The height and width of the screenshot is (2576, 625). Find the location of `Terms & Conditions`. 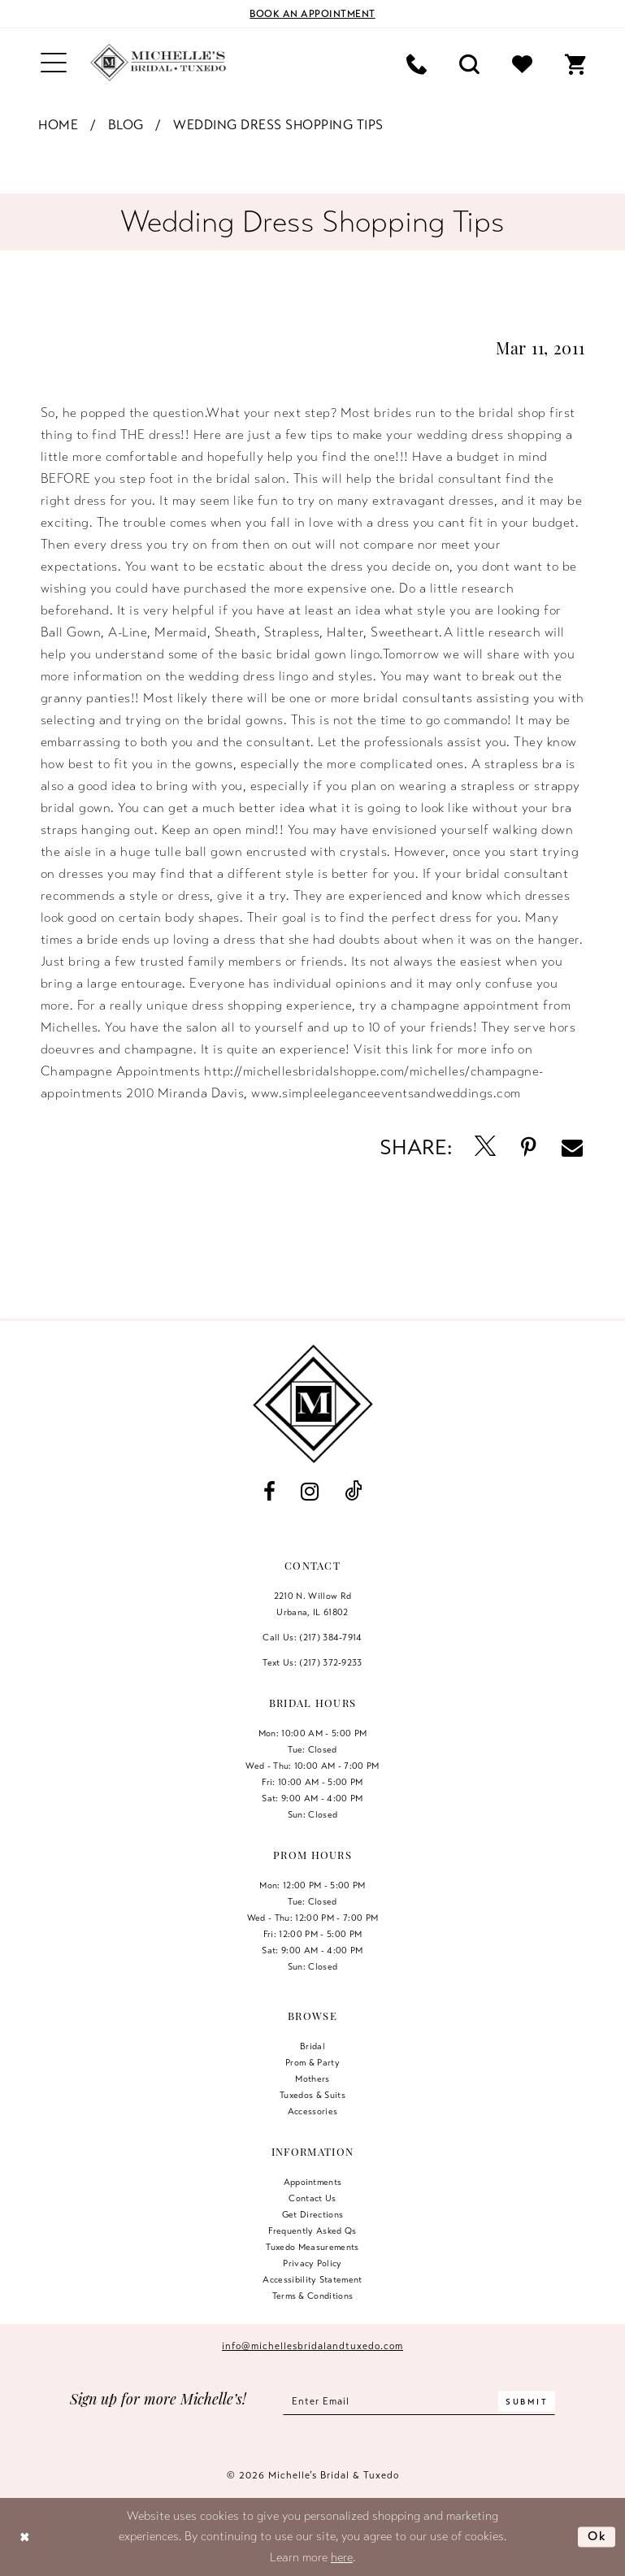

Terms & Conditions is located at coordinates (313, 2295).